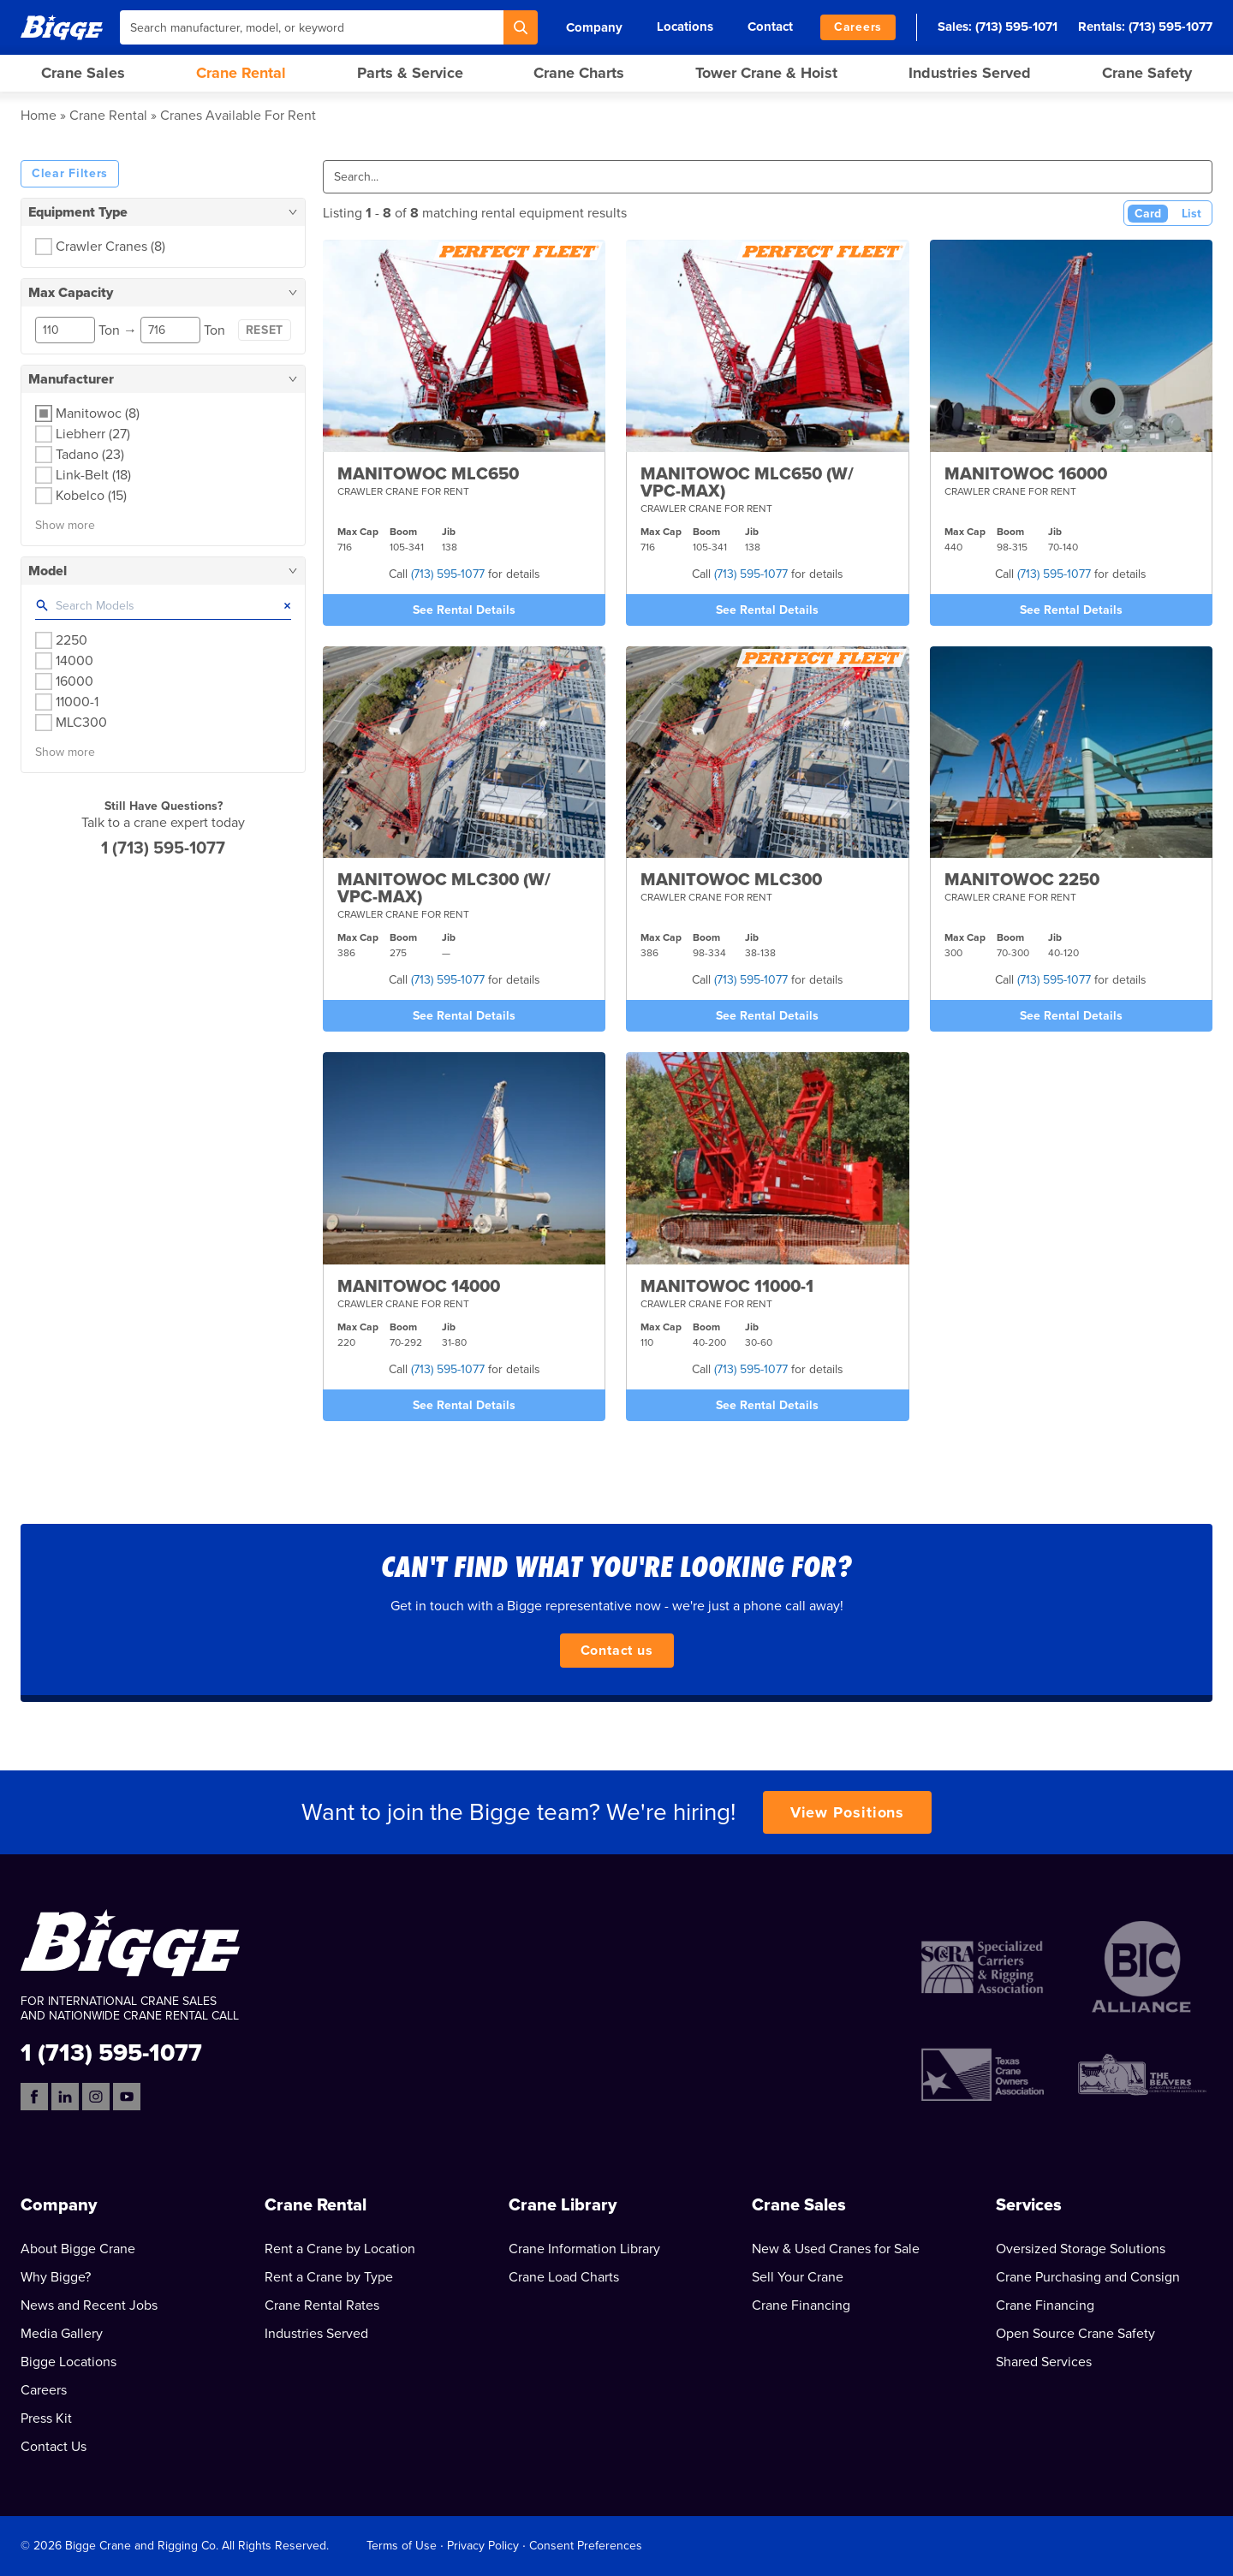 The image size is (1233, 2576). I want to click on Privacy Policy, so click(483, 2545).